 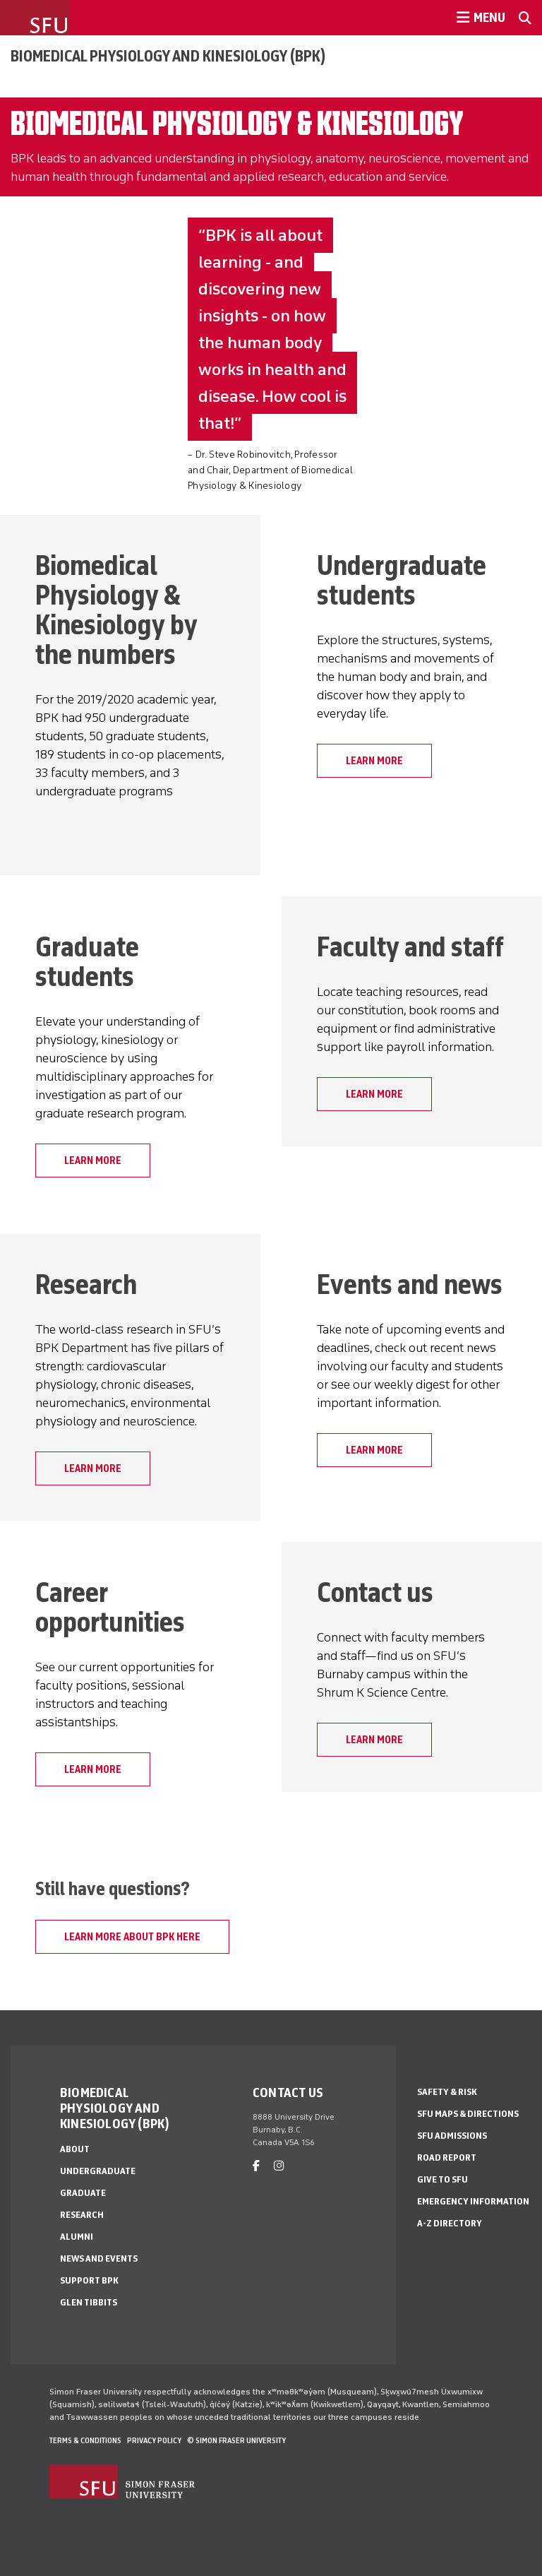 What do you see at coordinates (85, 2440) in the screenshot?
I see `Terms & Conditions` at bounding box center [85, 2440].